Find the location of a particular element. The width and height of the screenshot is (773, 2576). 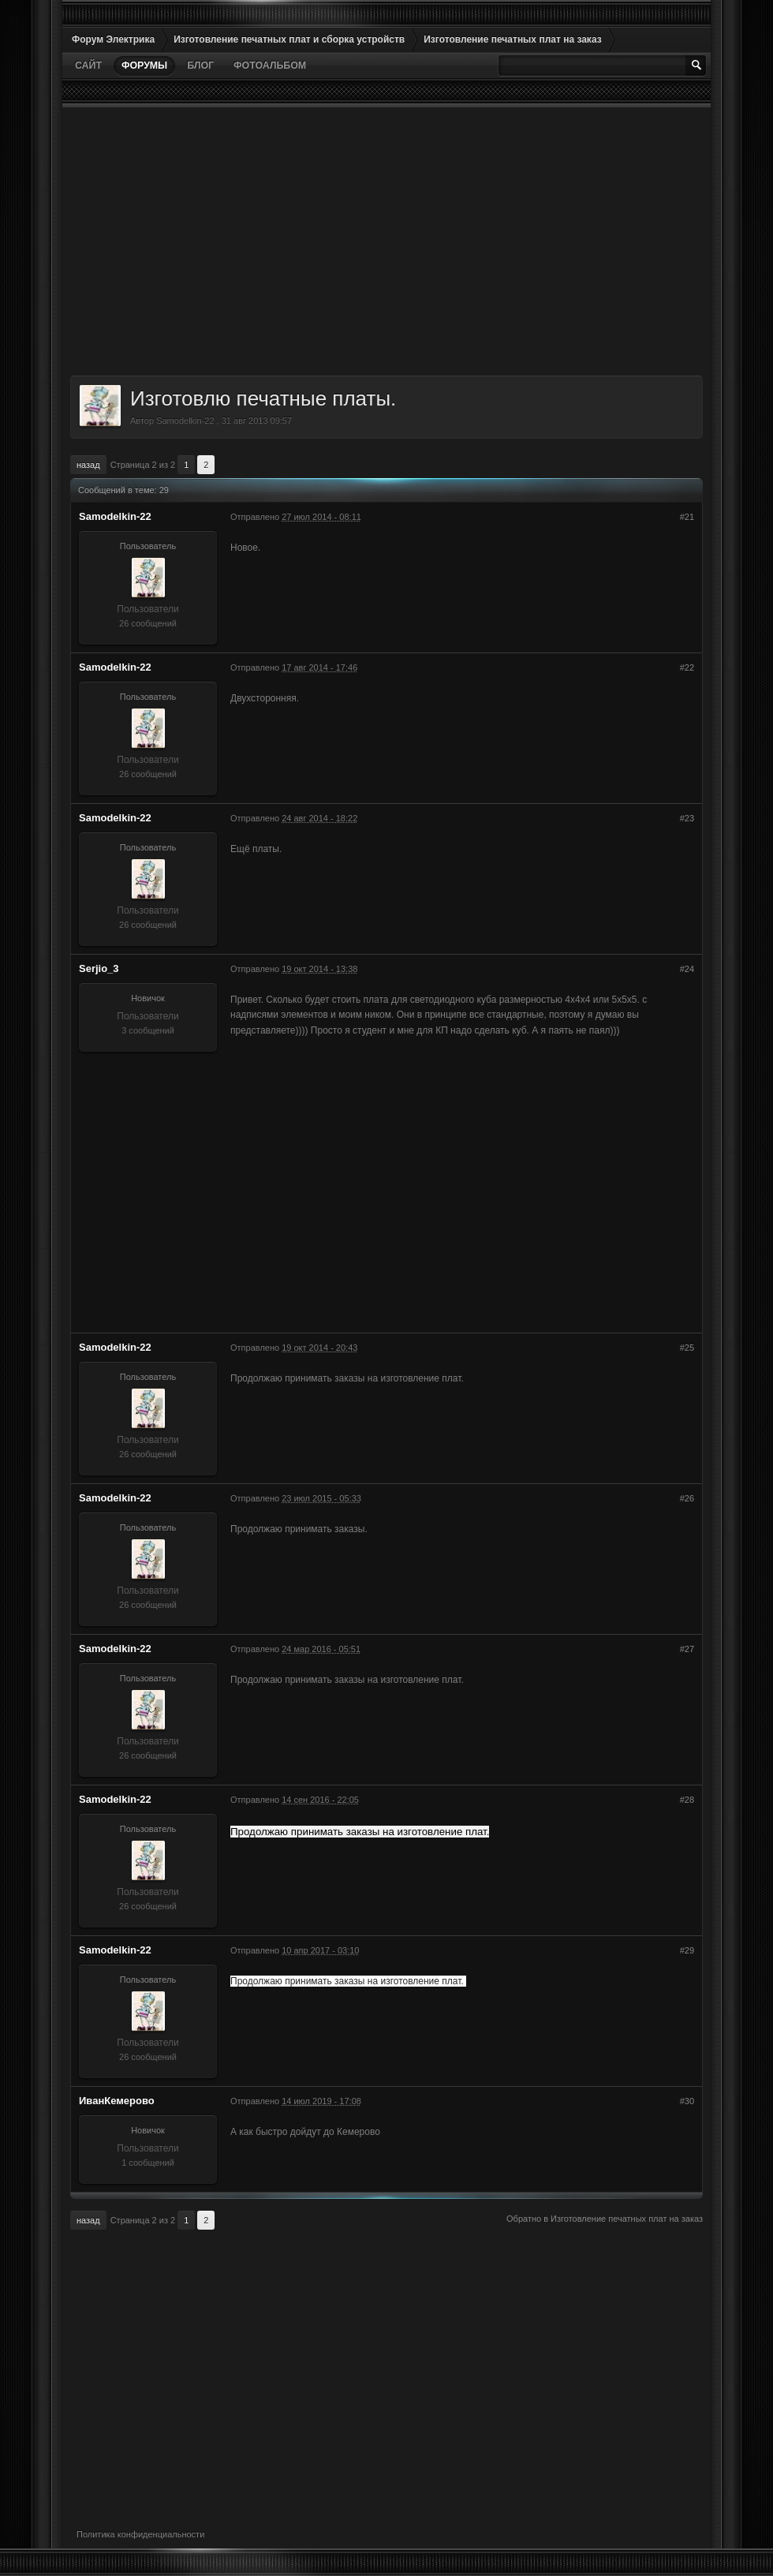

Назад is located at coordinates (88, 464).